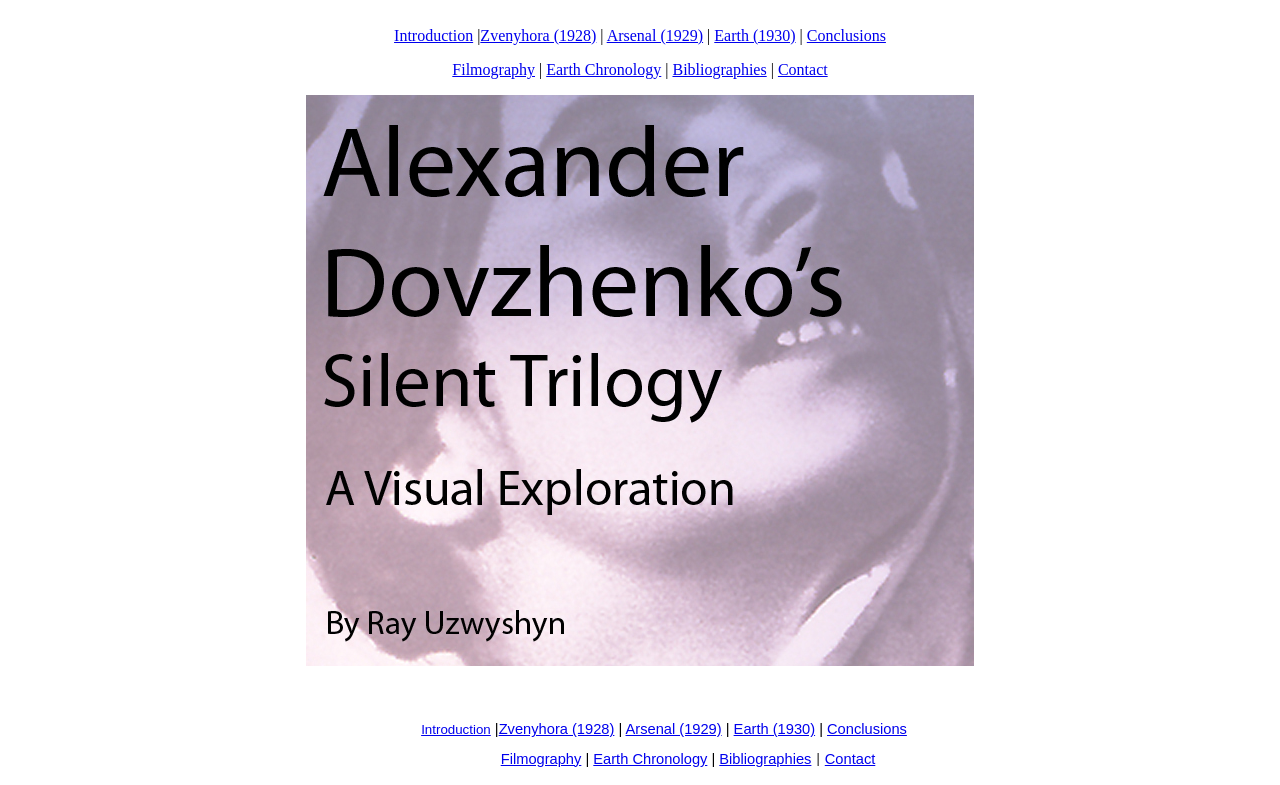  I want to click on Introduction, so click(433, 35).